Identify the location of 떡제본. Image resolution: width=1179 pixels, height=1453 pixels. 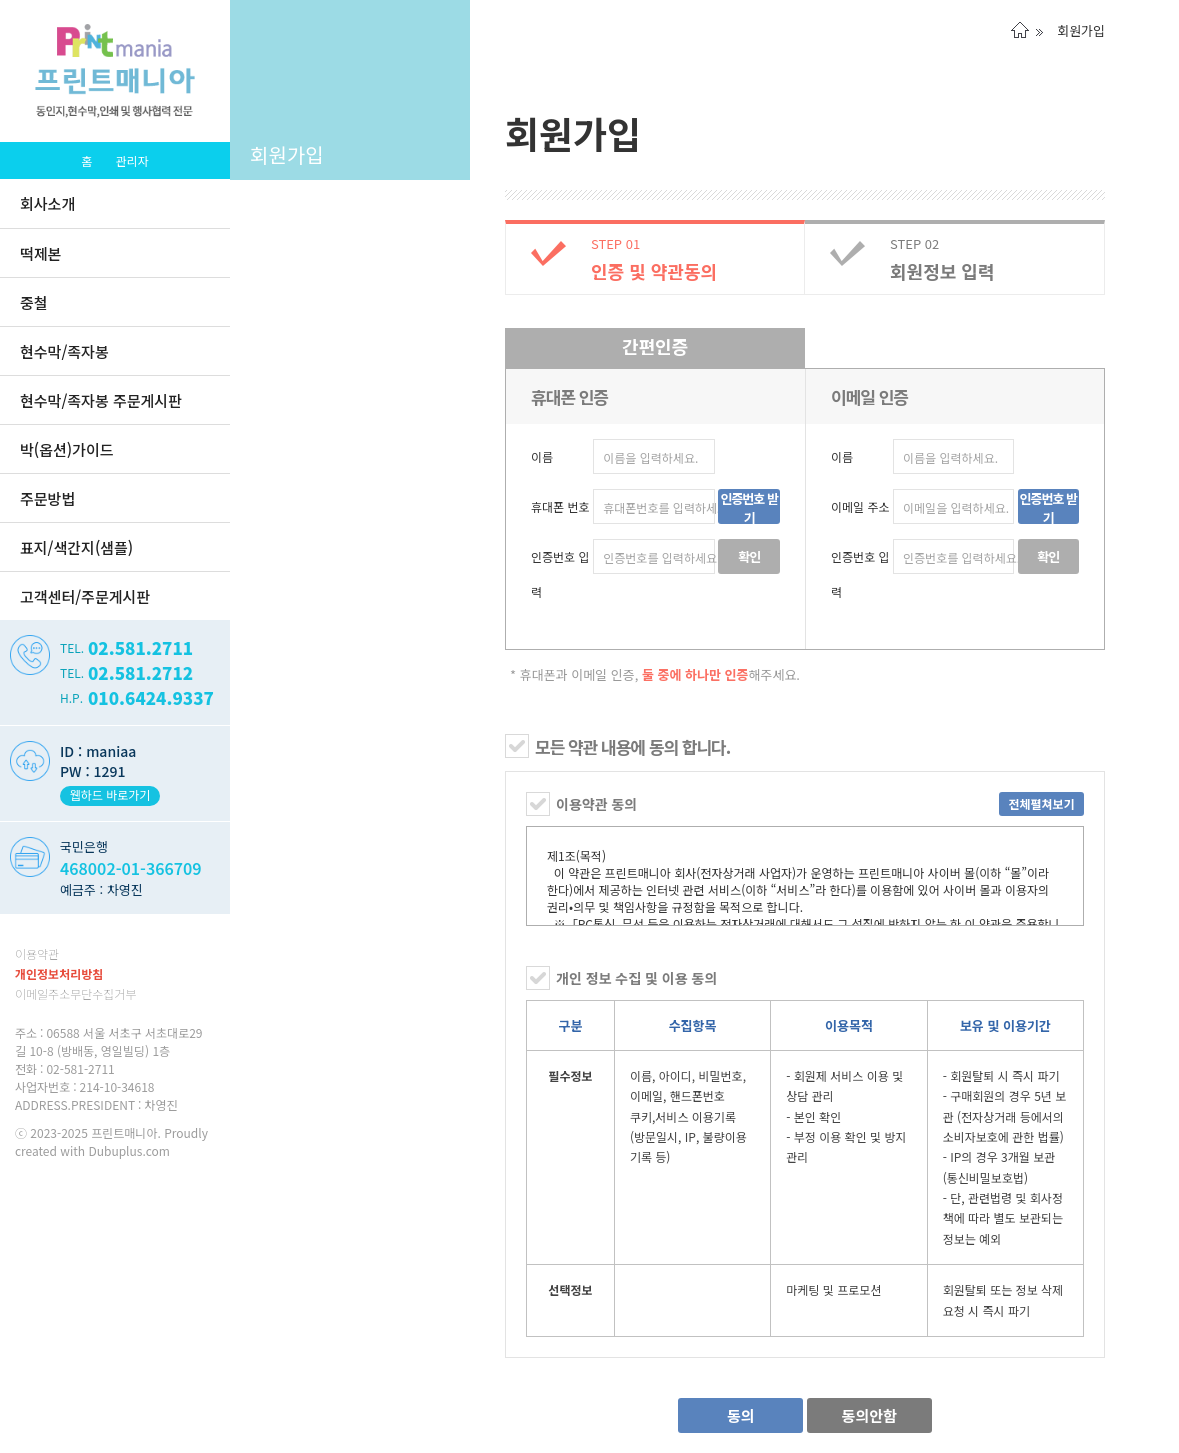
(40, 253).